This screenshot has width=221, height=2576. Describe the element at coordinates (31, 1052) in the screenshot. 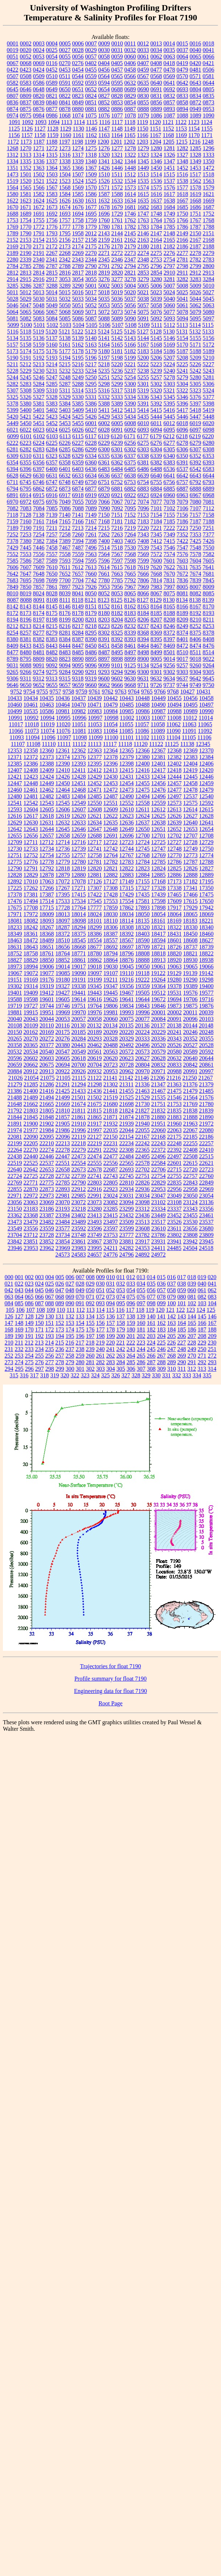

I see `20534` at that location.